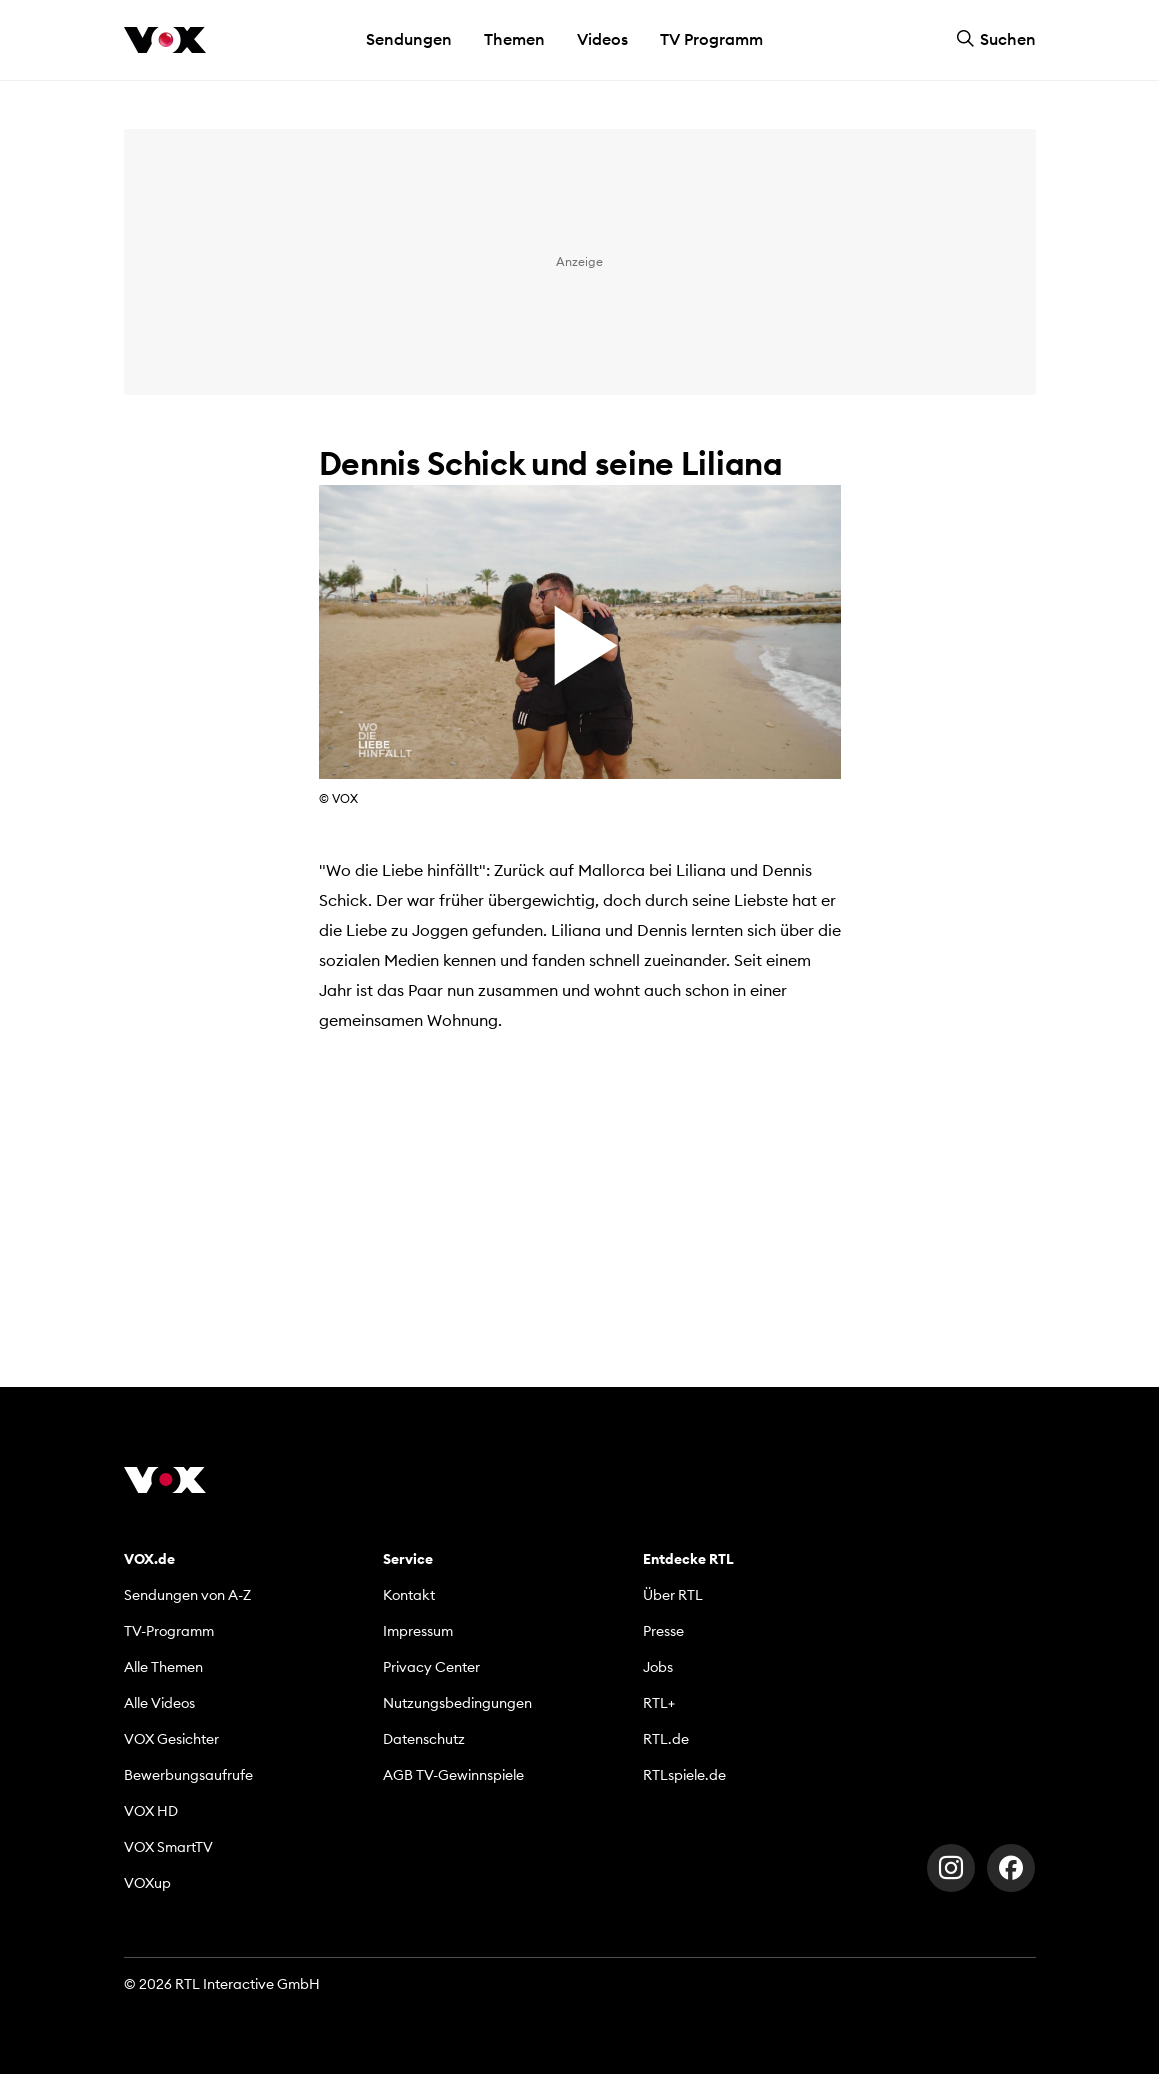  Describe the element at coordinates (514, 39) in the screenshot. I see `Themen [button]` at that location.